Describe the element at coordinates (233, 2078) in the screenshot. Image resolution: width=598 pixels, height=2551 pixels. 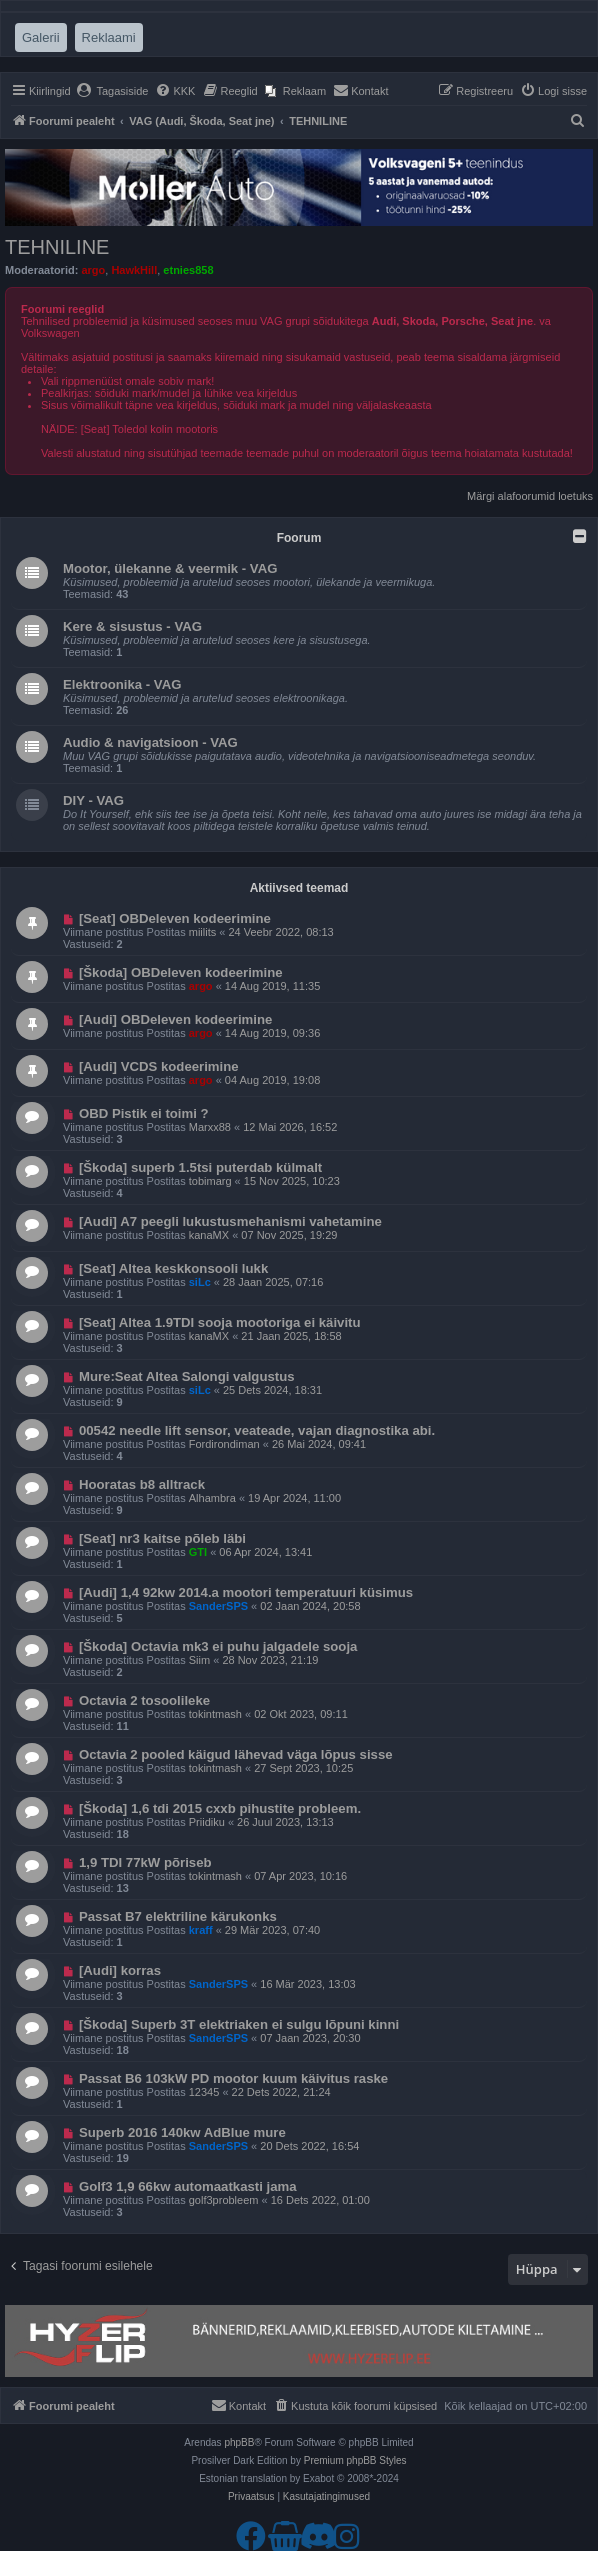
I see `Passat B6 103kW PD mootor kuum käivitus raske` at that location.